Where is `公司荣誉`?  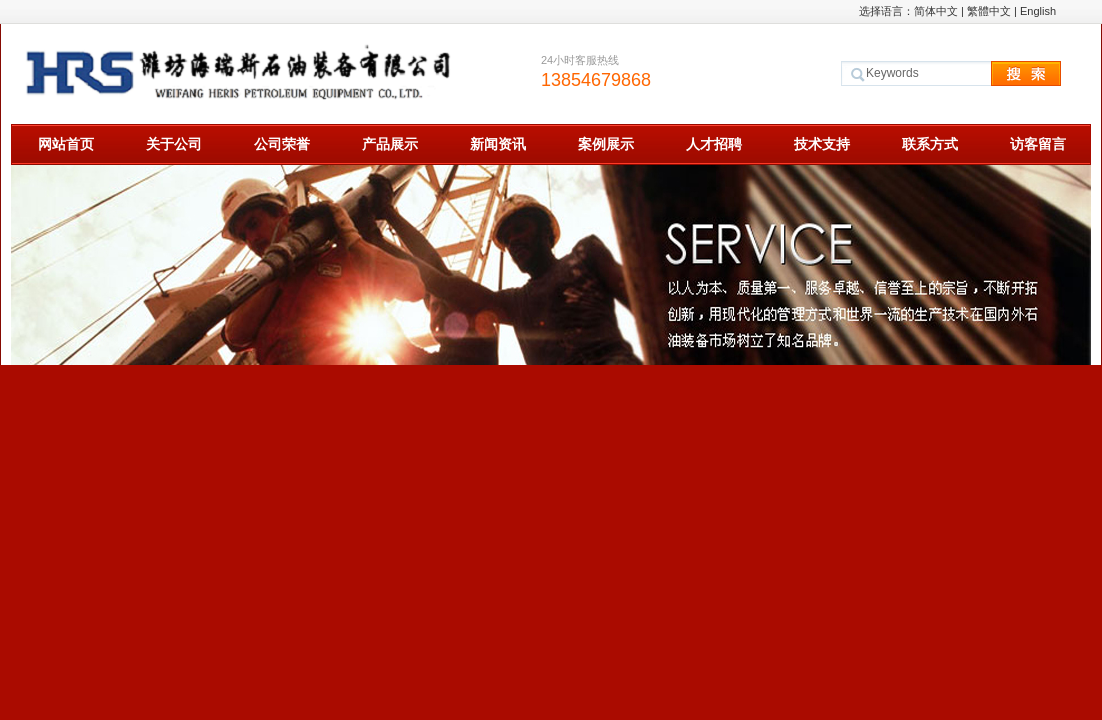
公司荣誉 is located at coordinates (282, 144).